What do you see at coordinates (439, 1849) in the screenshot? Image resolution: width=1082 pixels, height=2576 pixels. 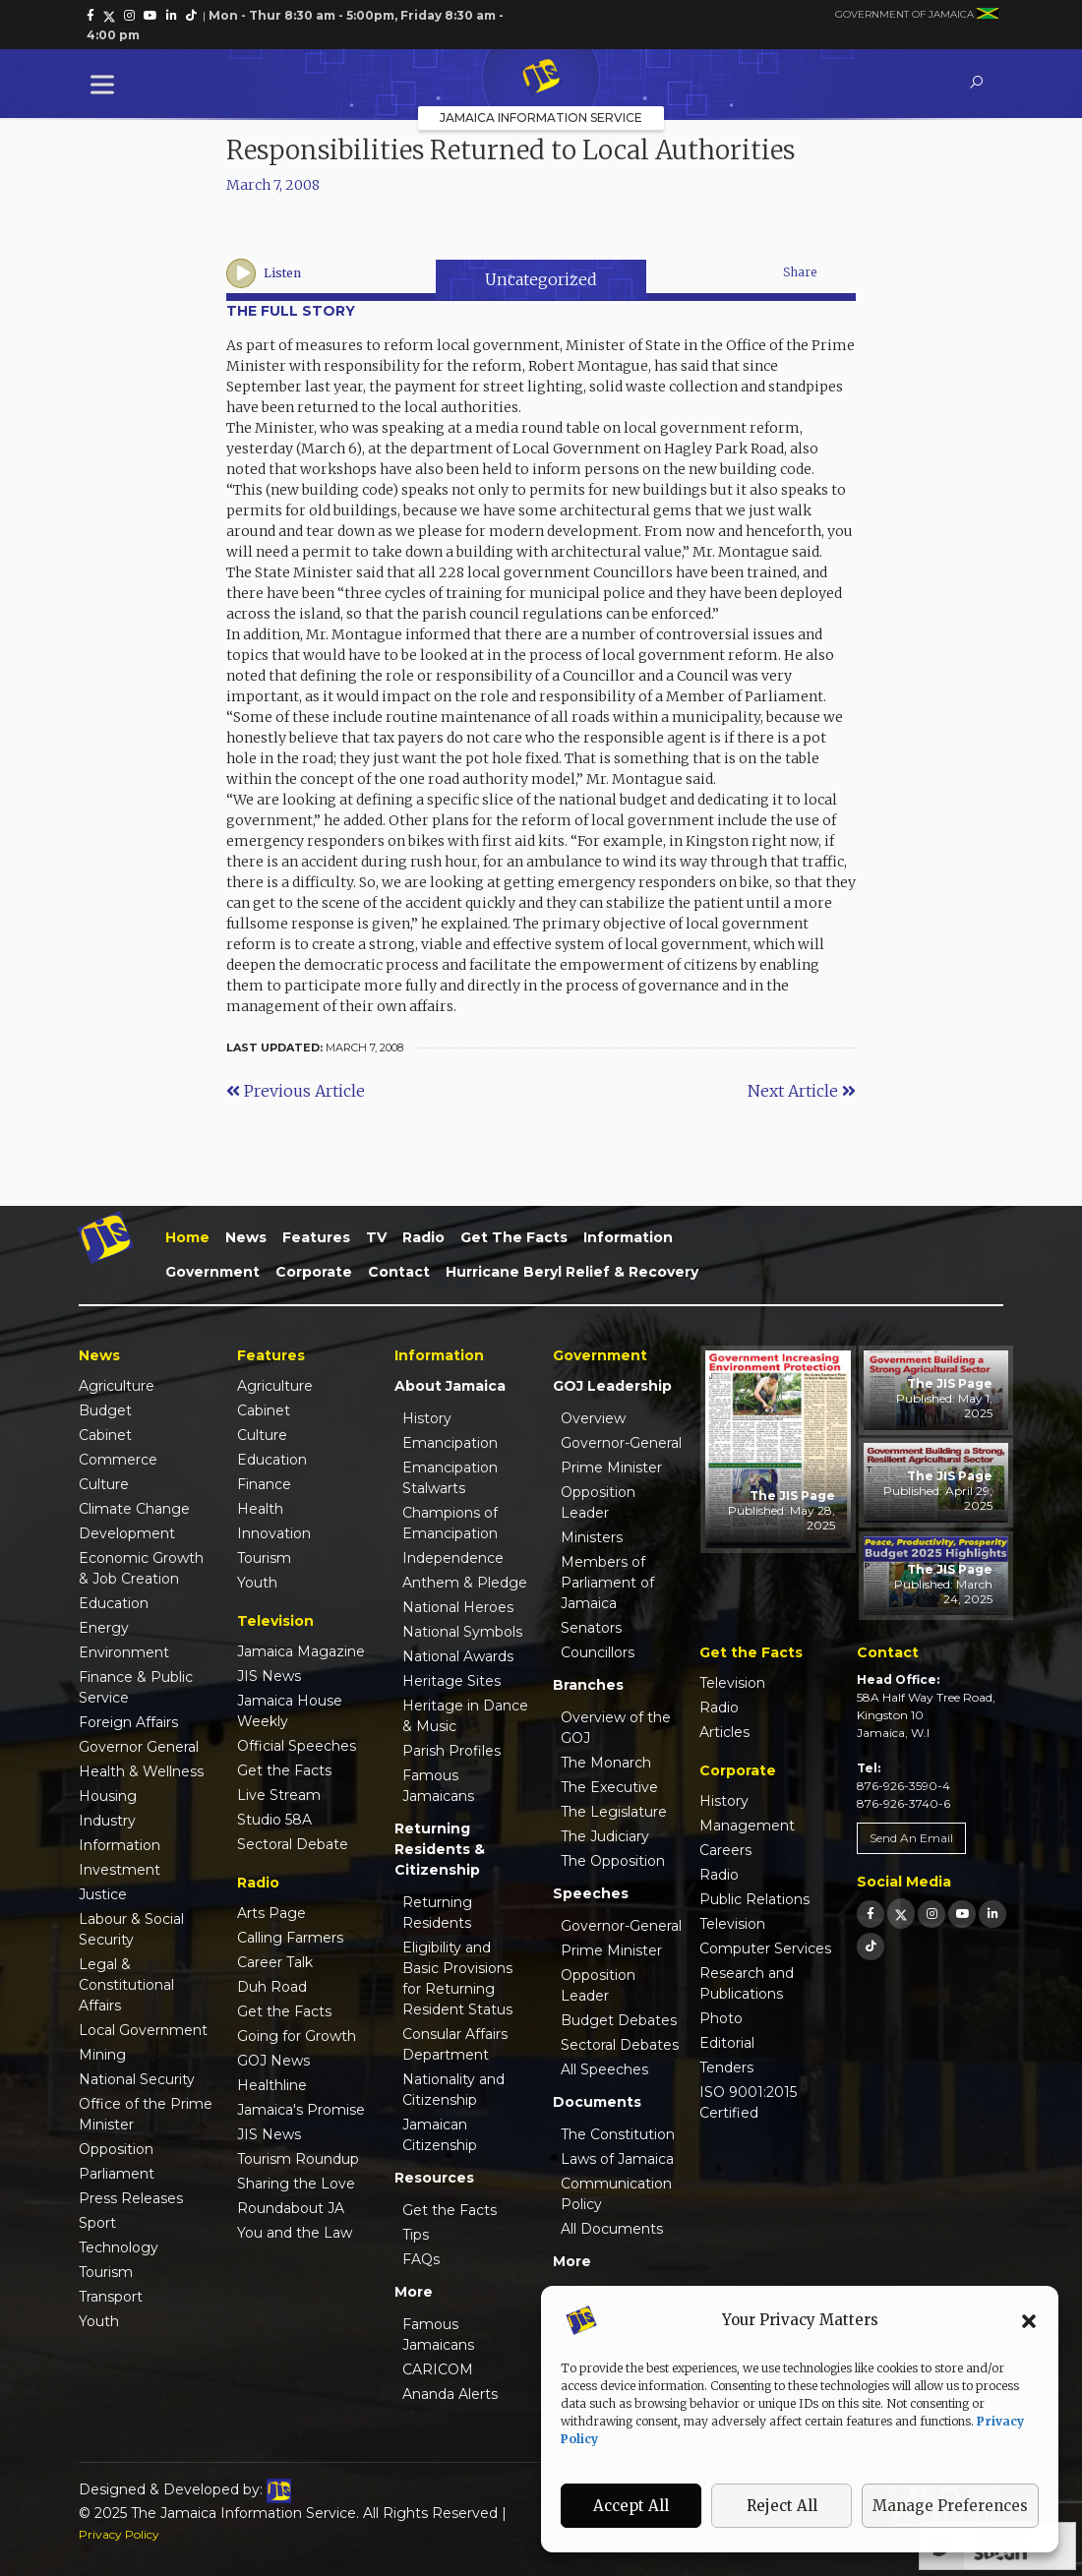 I see `Returning Residents & Citizenship` at bounding box center [439, 1849].